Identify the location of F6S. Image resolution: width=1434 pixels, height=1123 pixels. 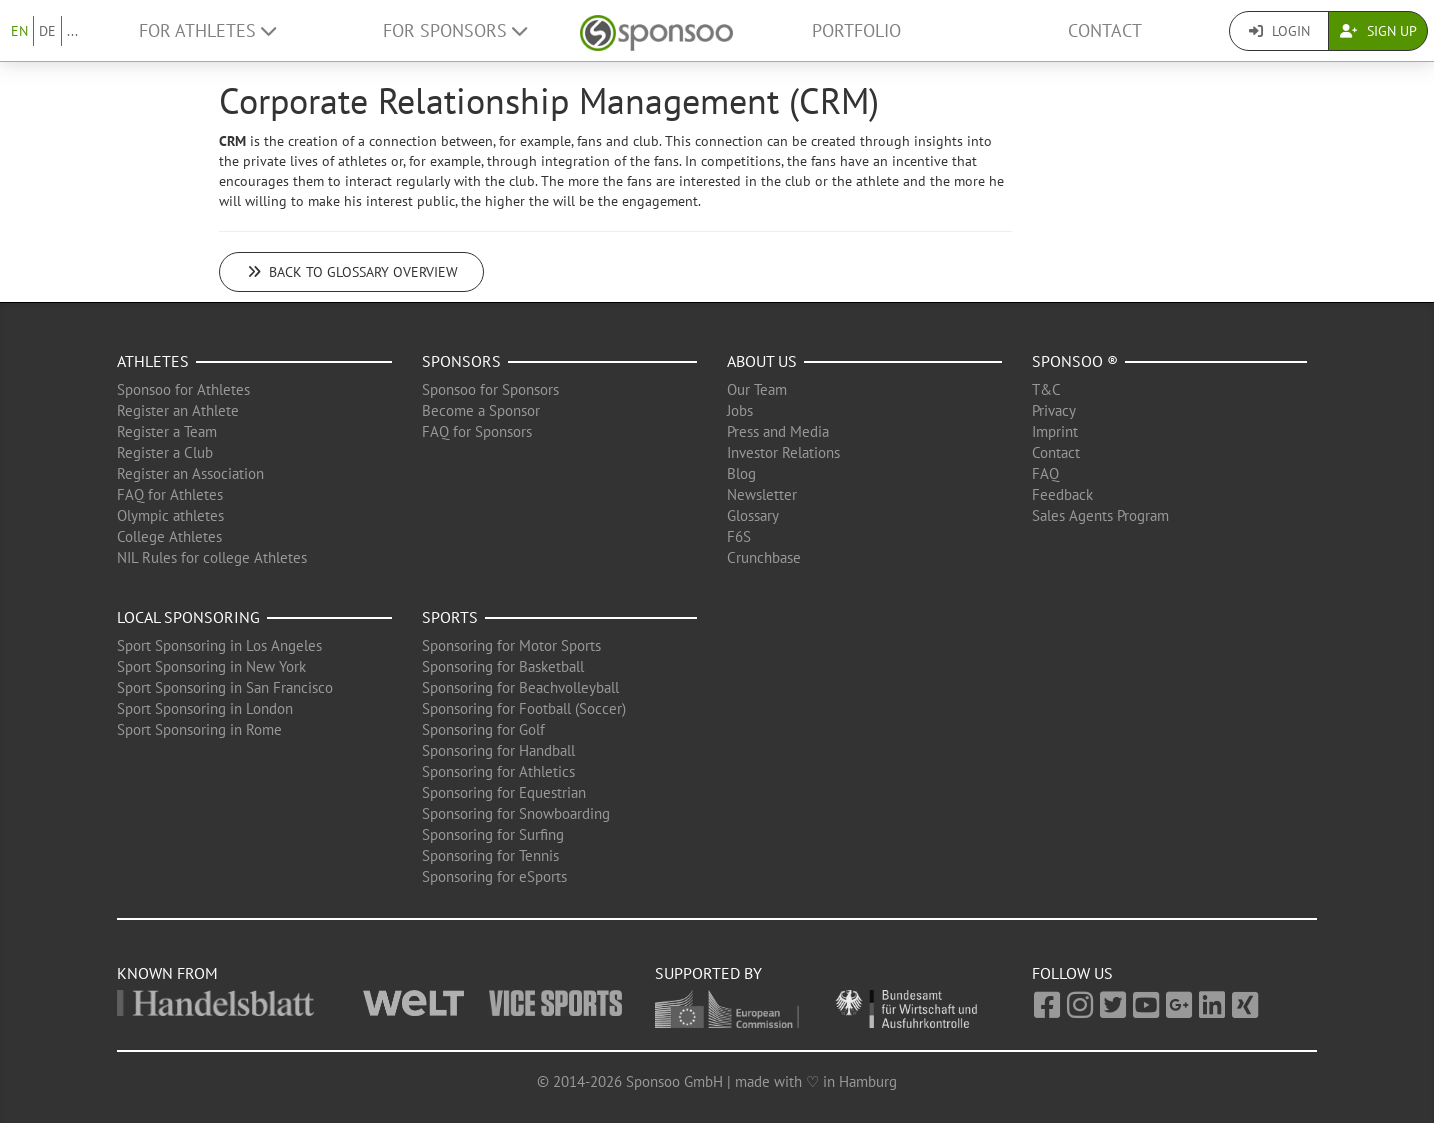
(739, 536).